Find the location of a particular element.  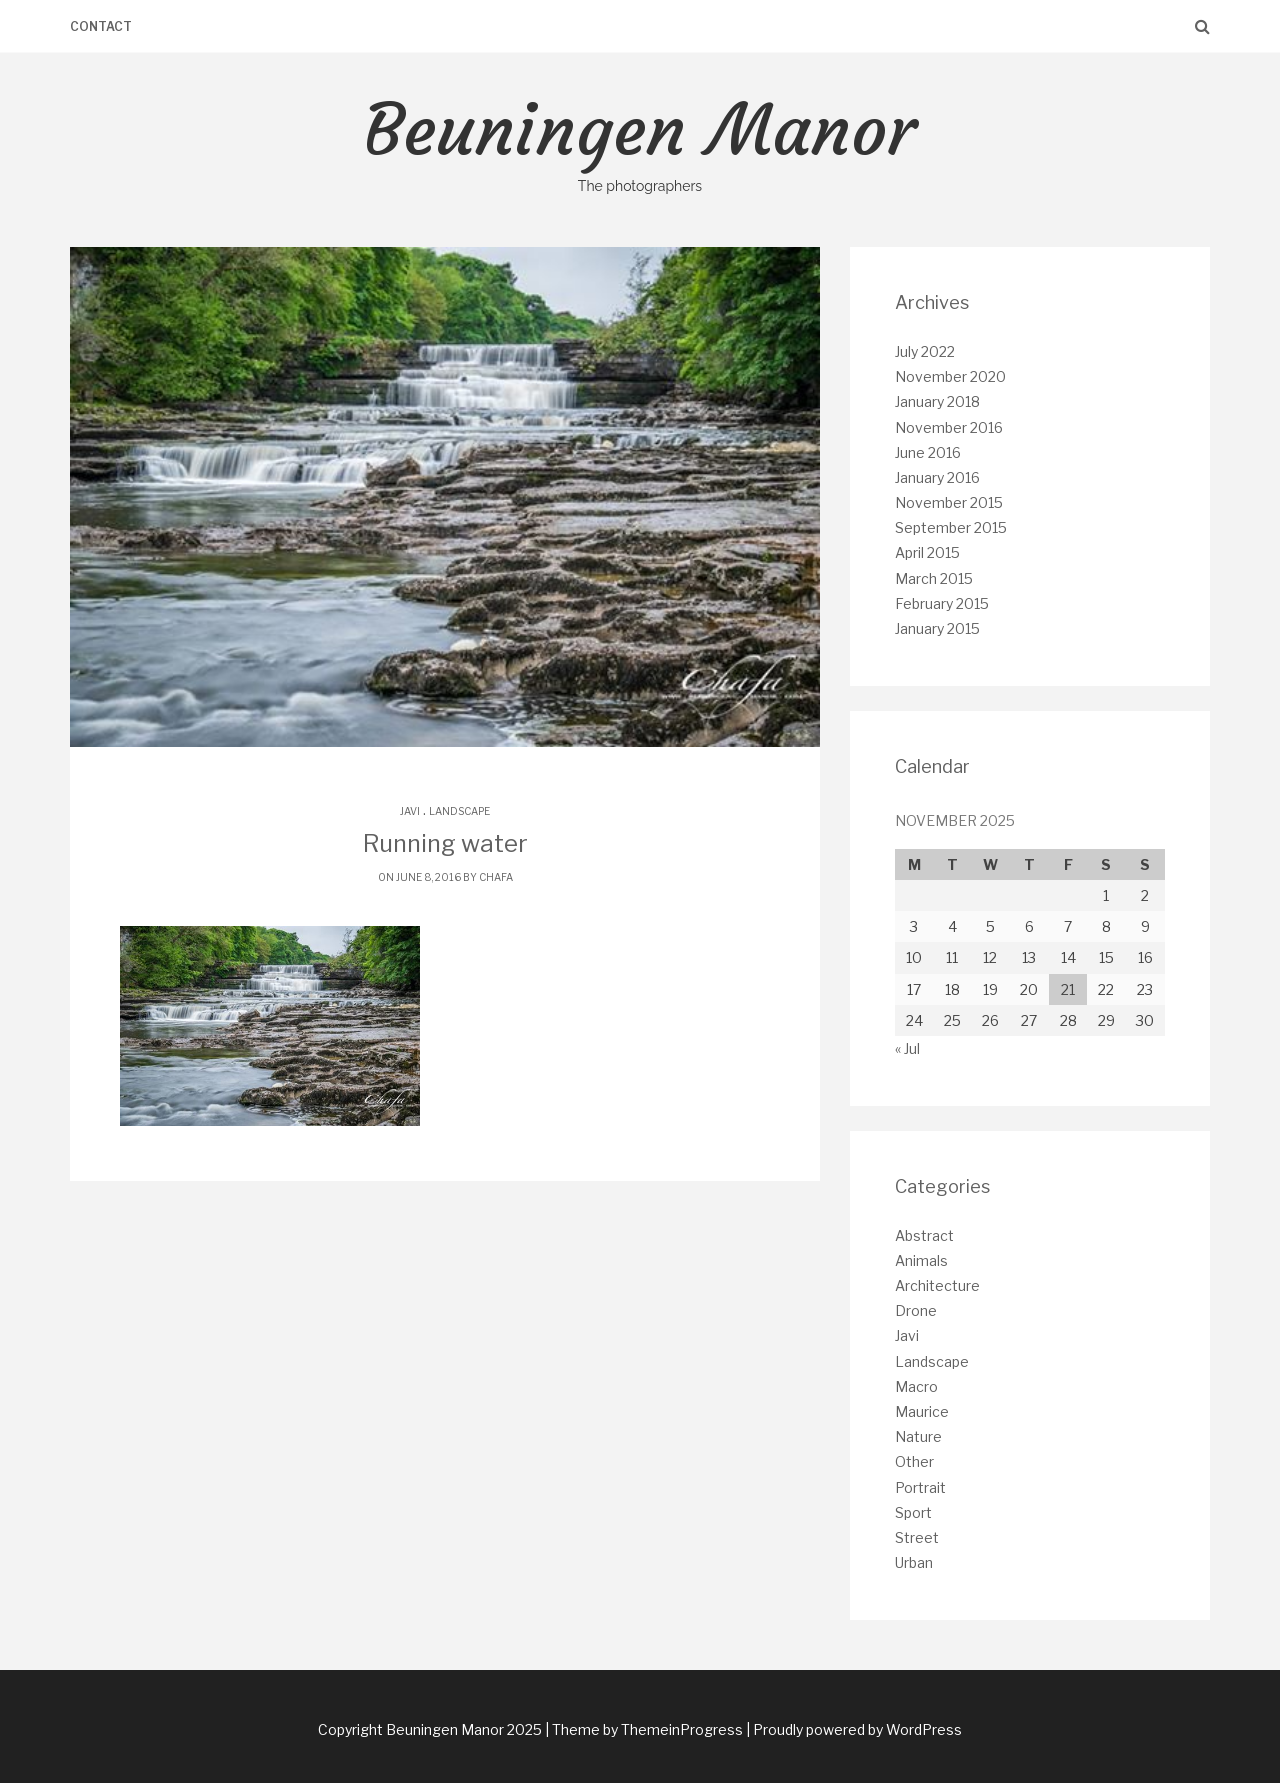

Street is located at coordinates (917, 1537).